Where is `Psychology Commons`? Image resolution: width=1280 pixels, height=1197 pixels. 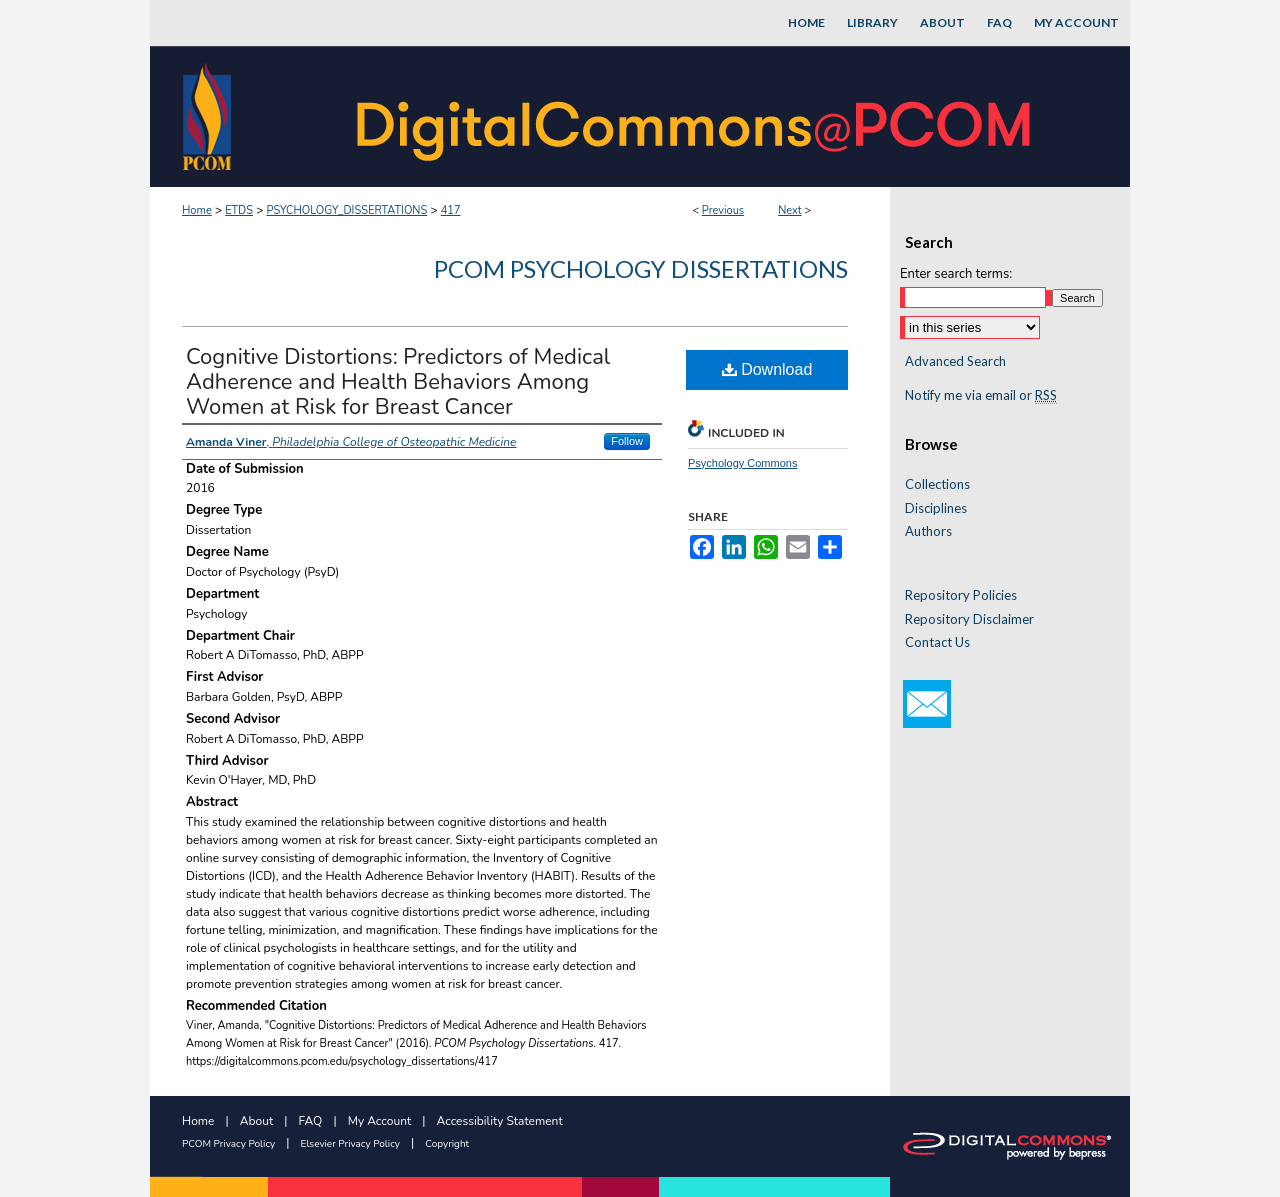 Psychology Commons is located at coordinates (742, 463).